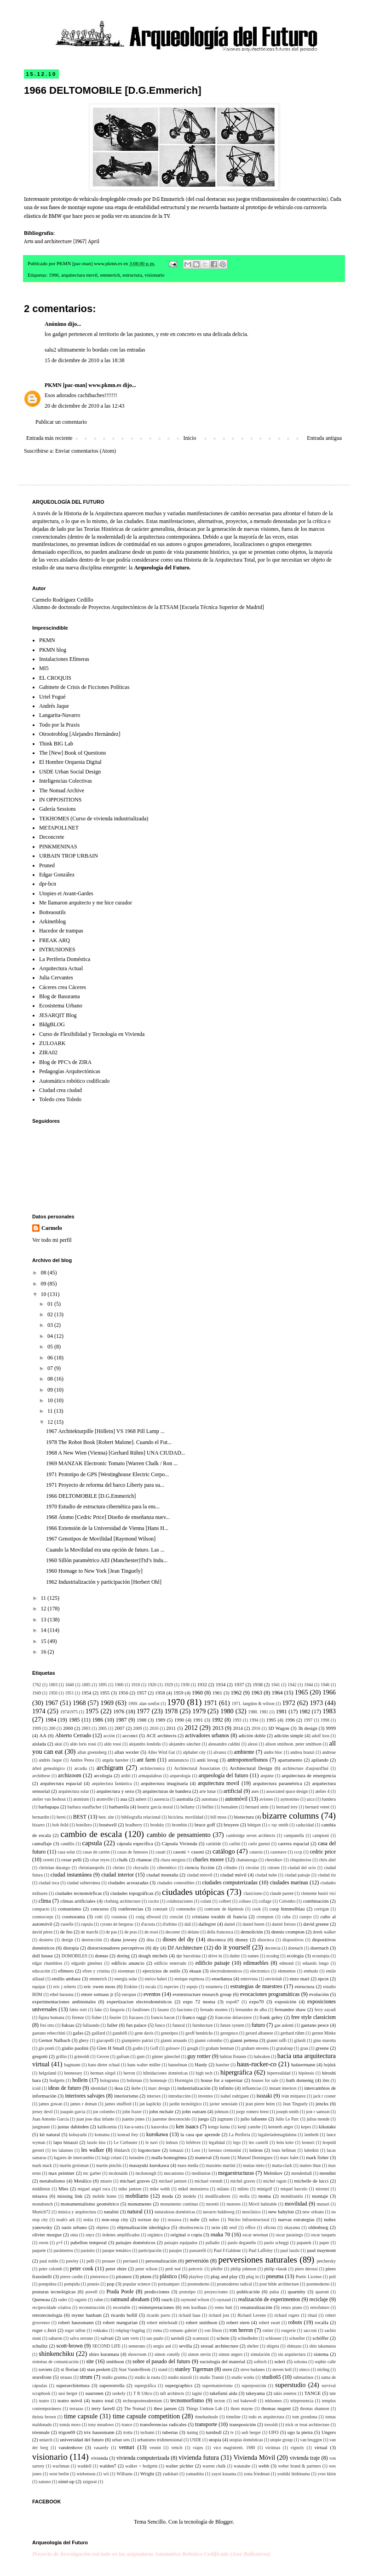  I want to click on fascismo, so click(184, 2009).